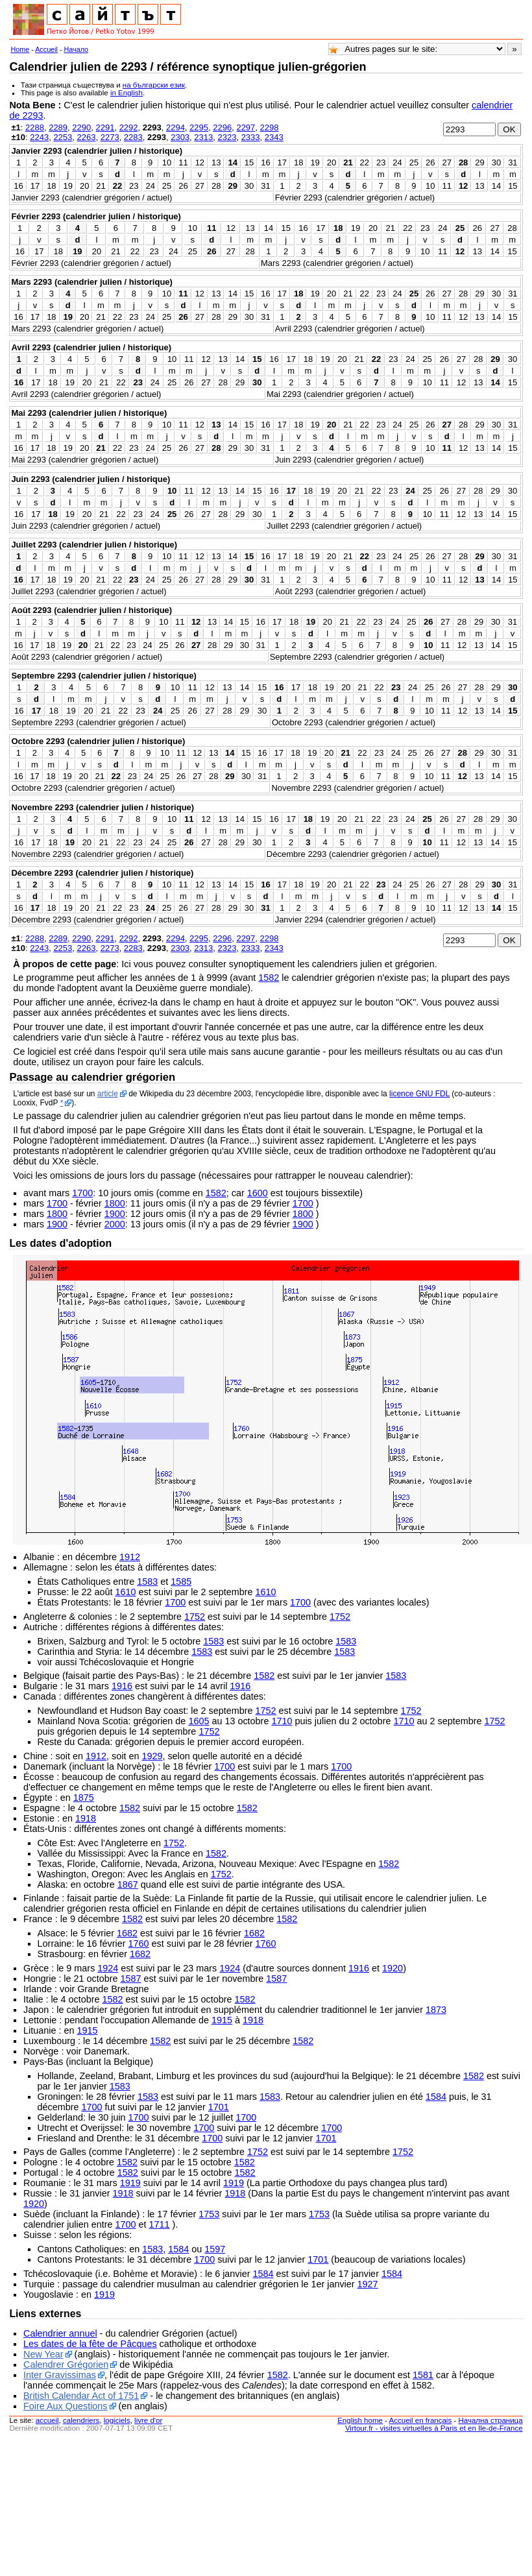 Image resolution: width=532 pixels, height=2576 pixels. I want to click on 1873, so click(436, 2009).